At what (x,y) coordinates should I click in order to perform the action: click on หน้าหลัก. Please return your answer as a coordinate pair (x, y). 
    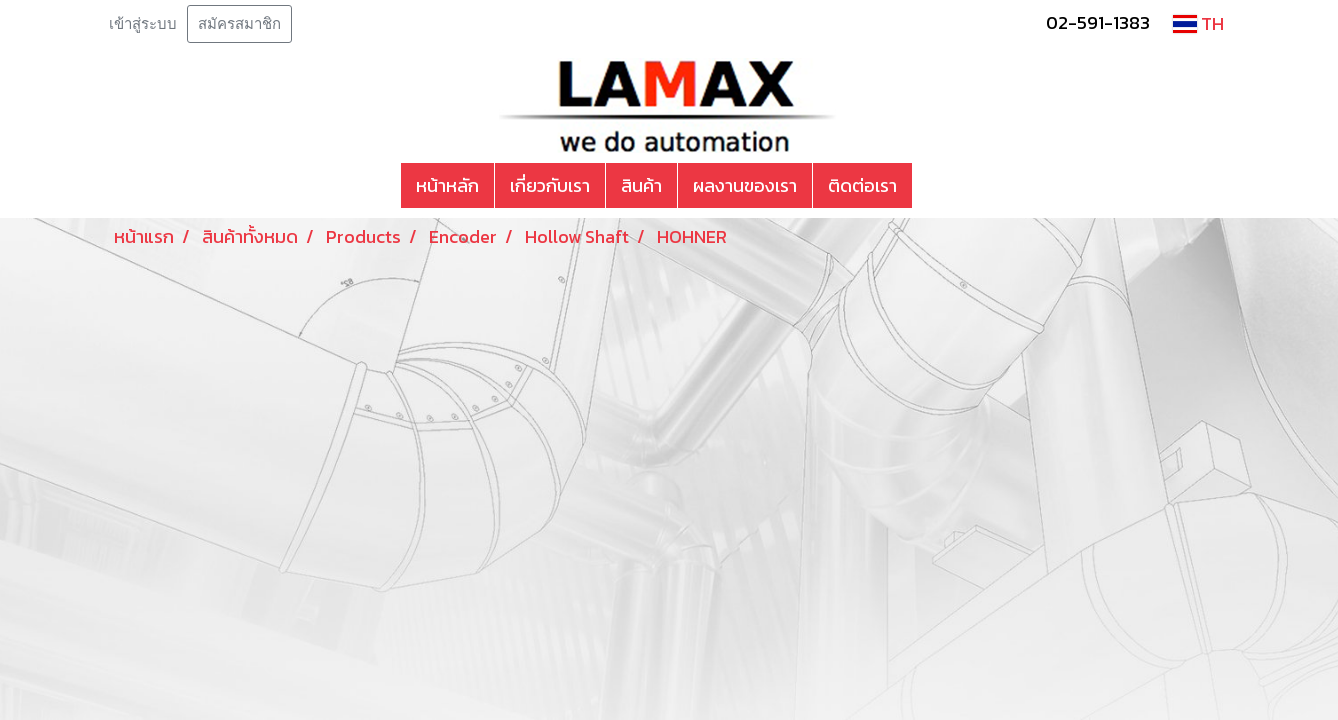
    Looking at the image, I should click on (447, 185).